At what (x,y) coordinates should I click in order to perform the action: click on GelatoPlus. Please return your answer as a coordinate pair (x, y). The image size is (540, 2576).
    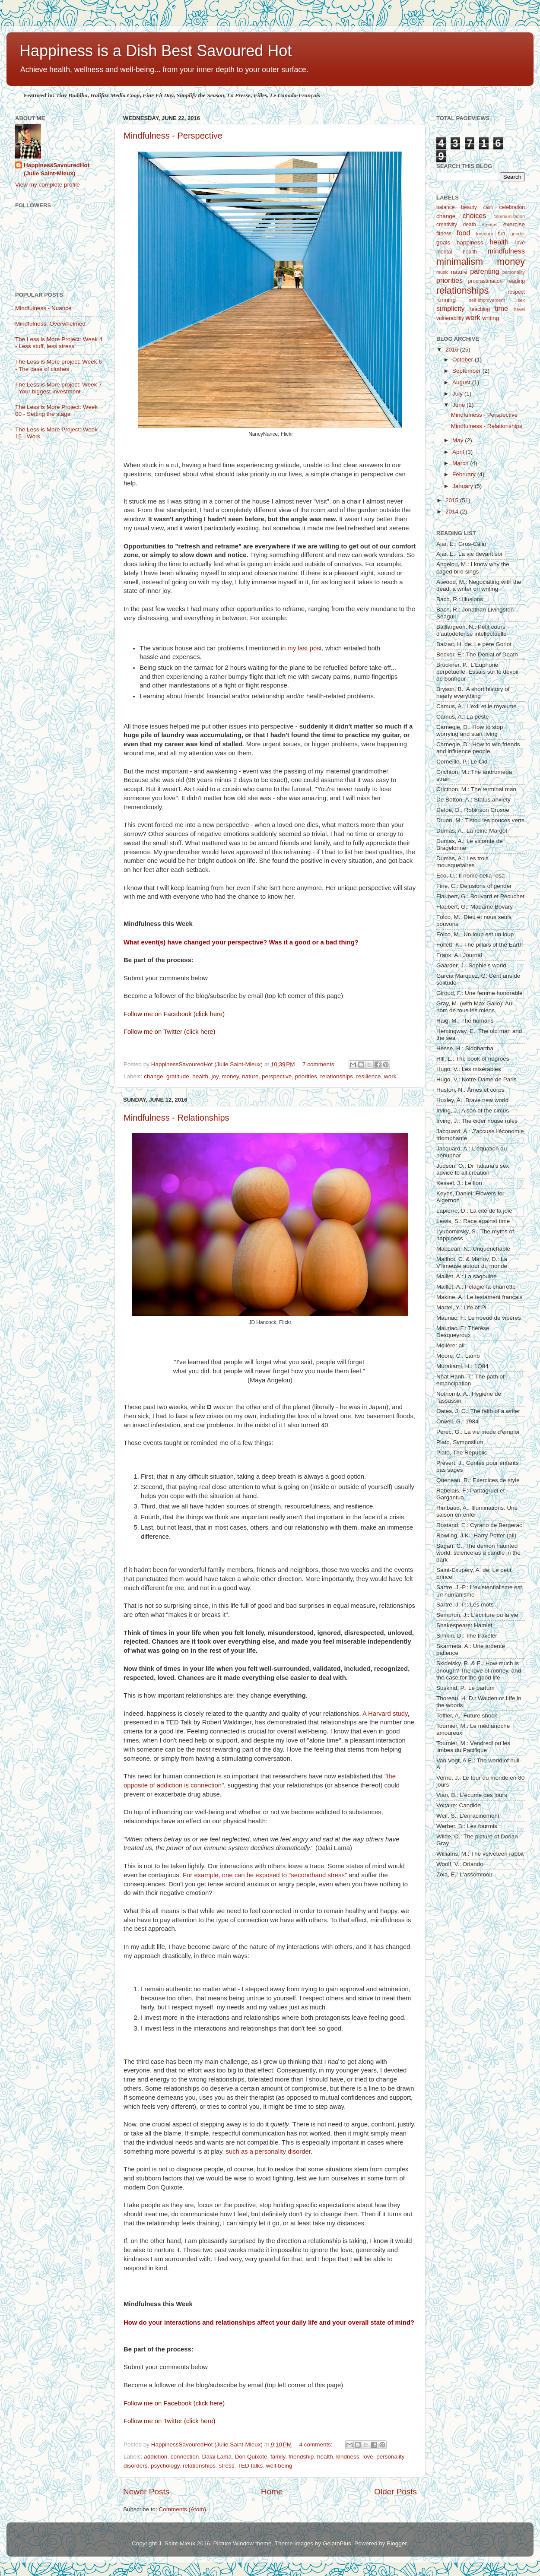
    Looking at the image, I should click on (337, 2543).